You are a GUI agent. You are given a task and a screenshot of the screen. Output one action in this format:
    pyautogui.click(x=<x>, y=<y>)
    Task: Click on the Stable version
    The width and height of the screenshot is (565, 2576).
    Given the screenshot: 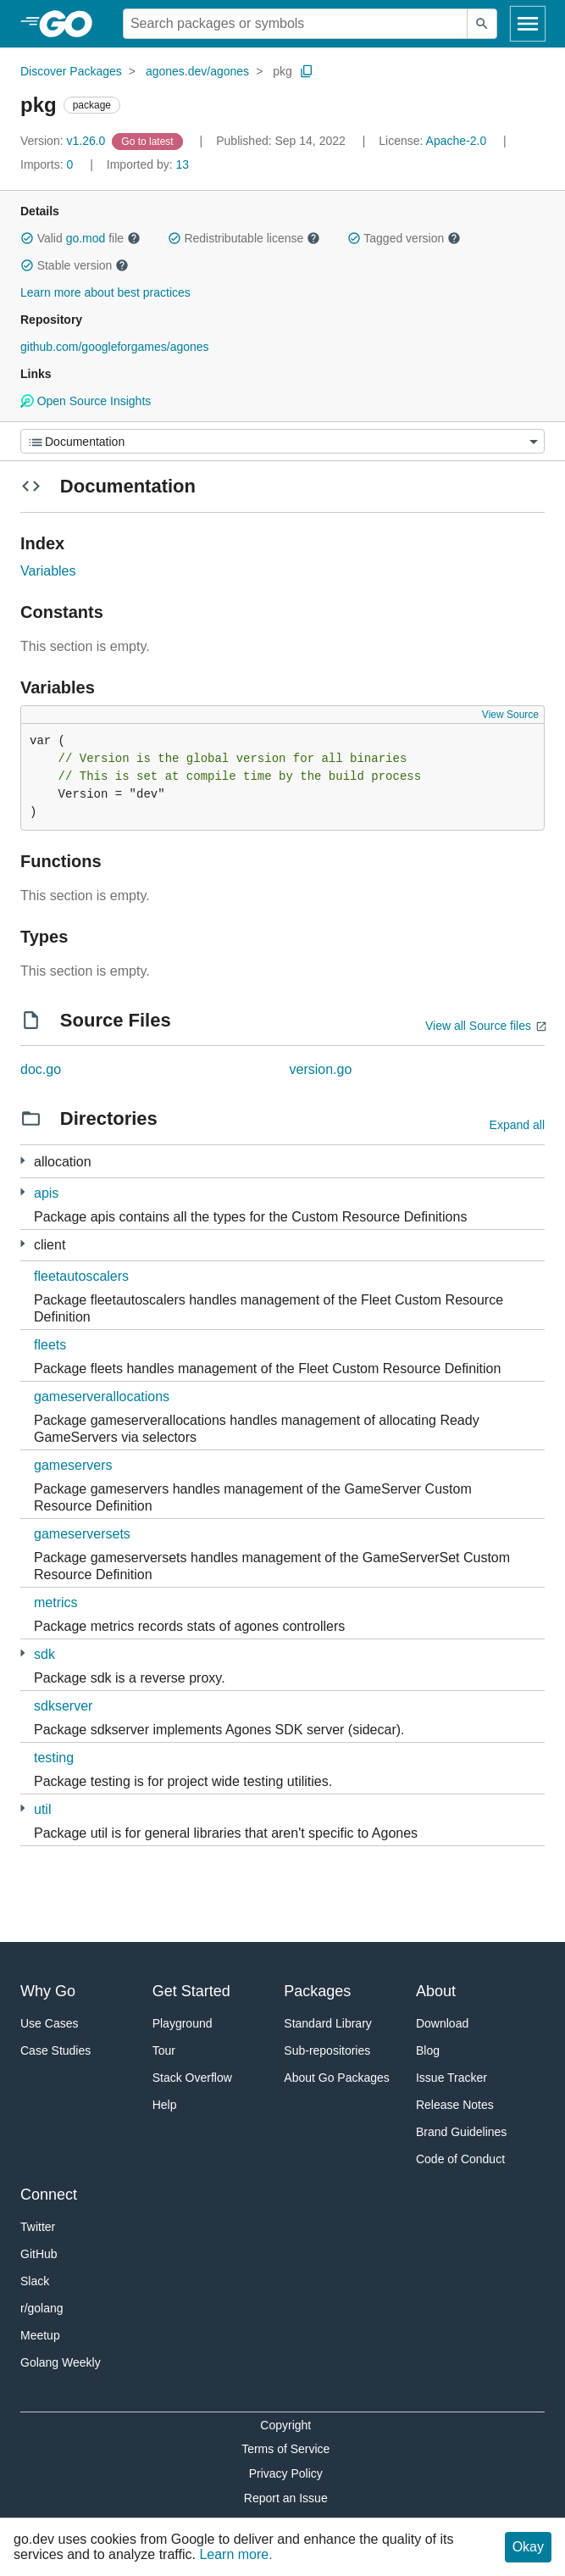 What is the action you would take?
    pyautogui.click(x=74, y=265)
    